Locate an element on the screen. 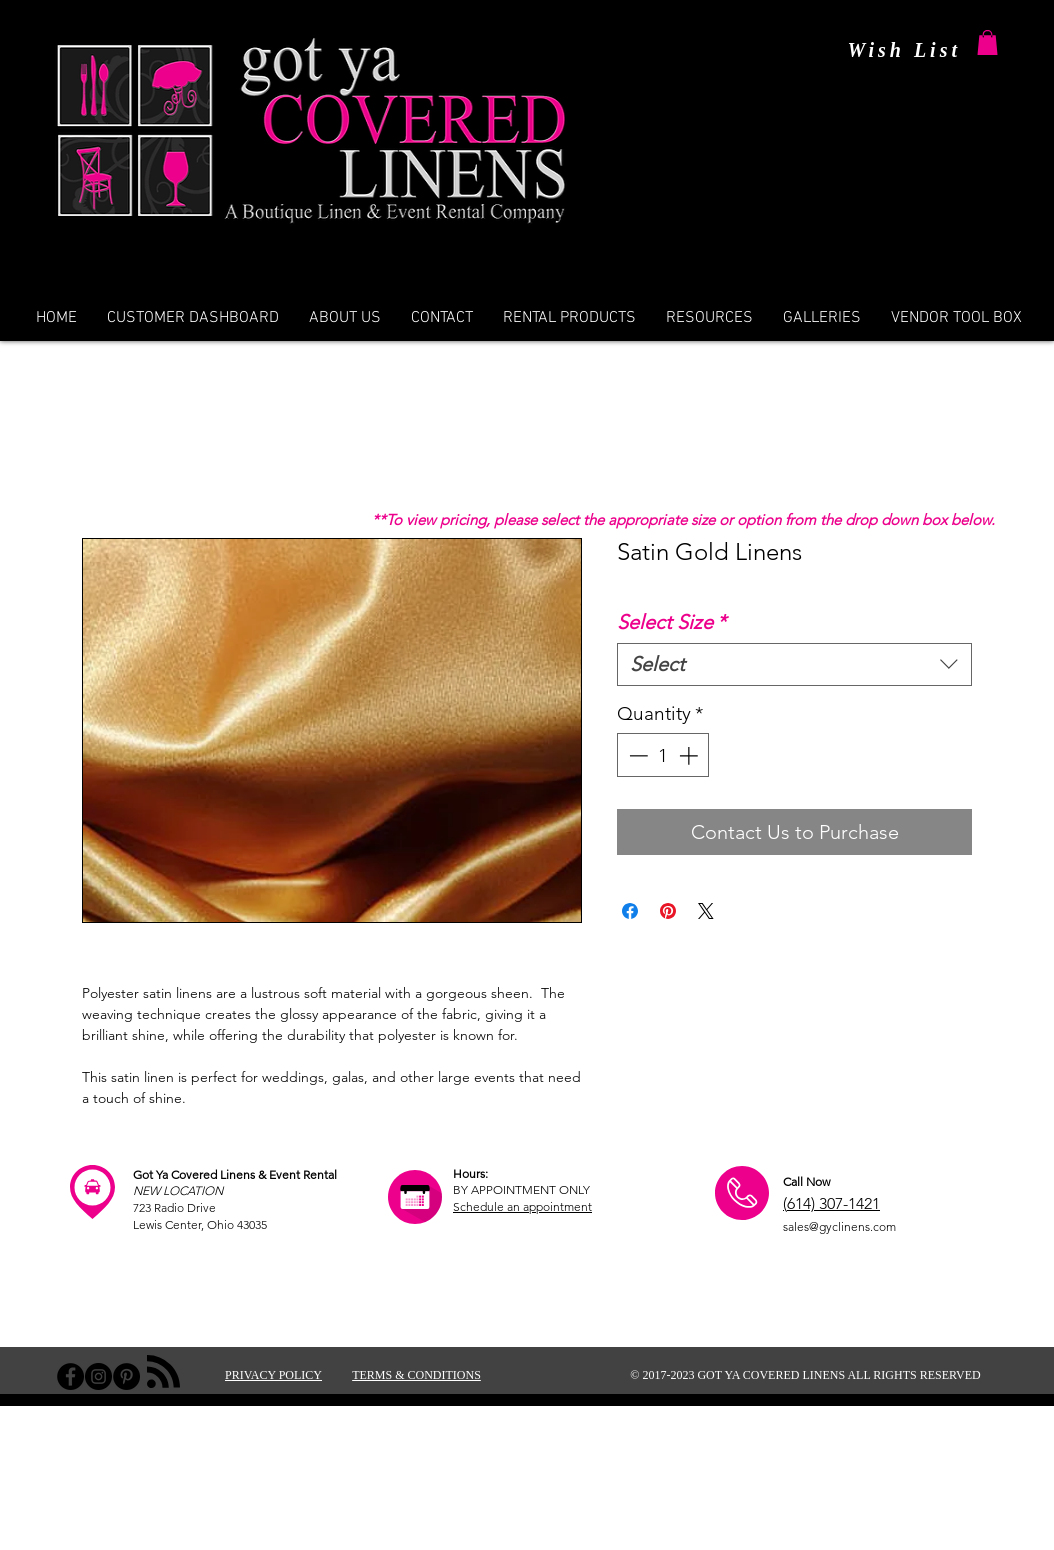 This screenshot has width=1054, height=1550. Select Size is located at coordinates (671, 622).